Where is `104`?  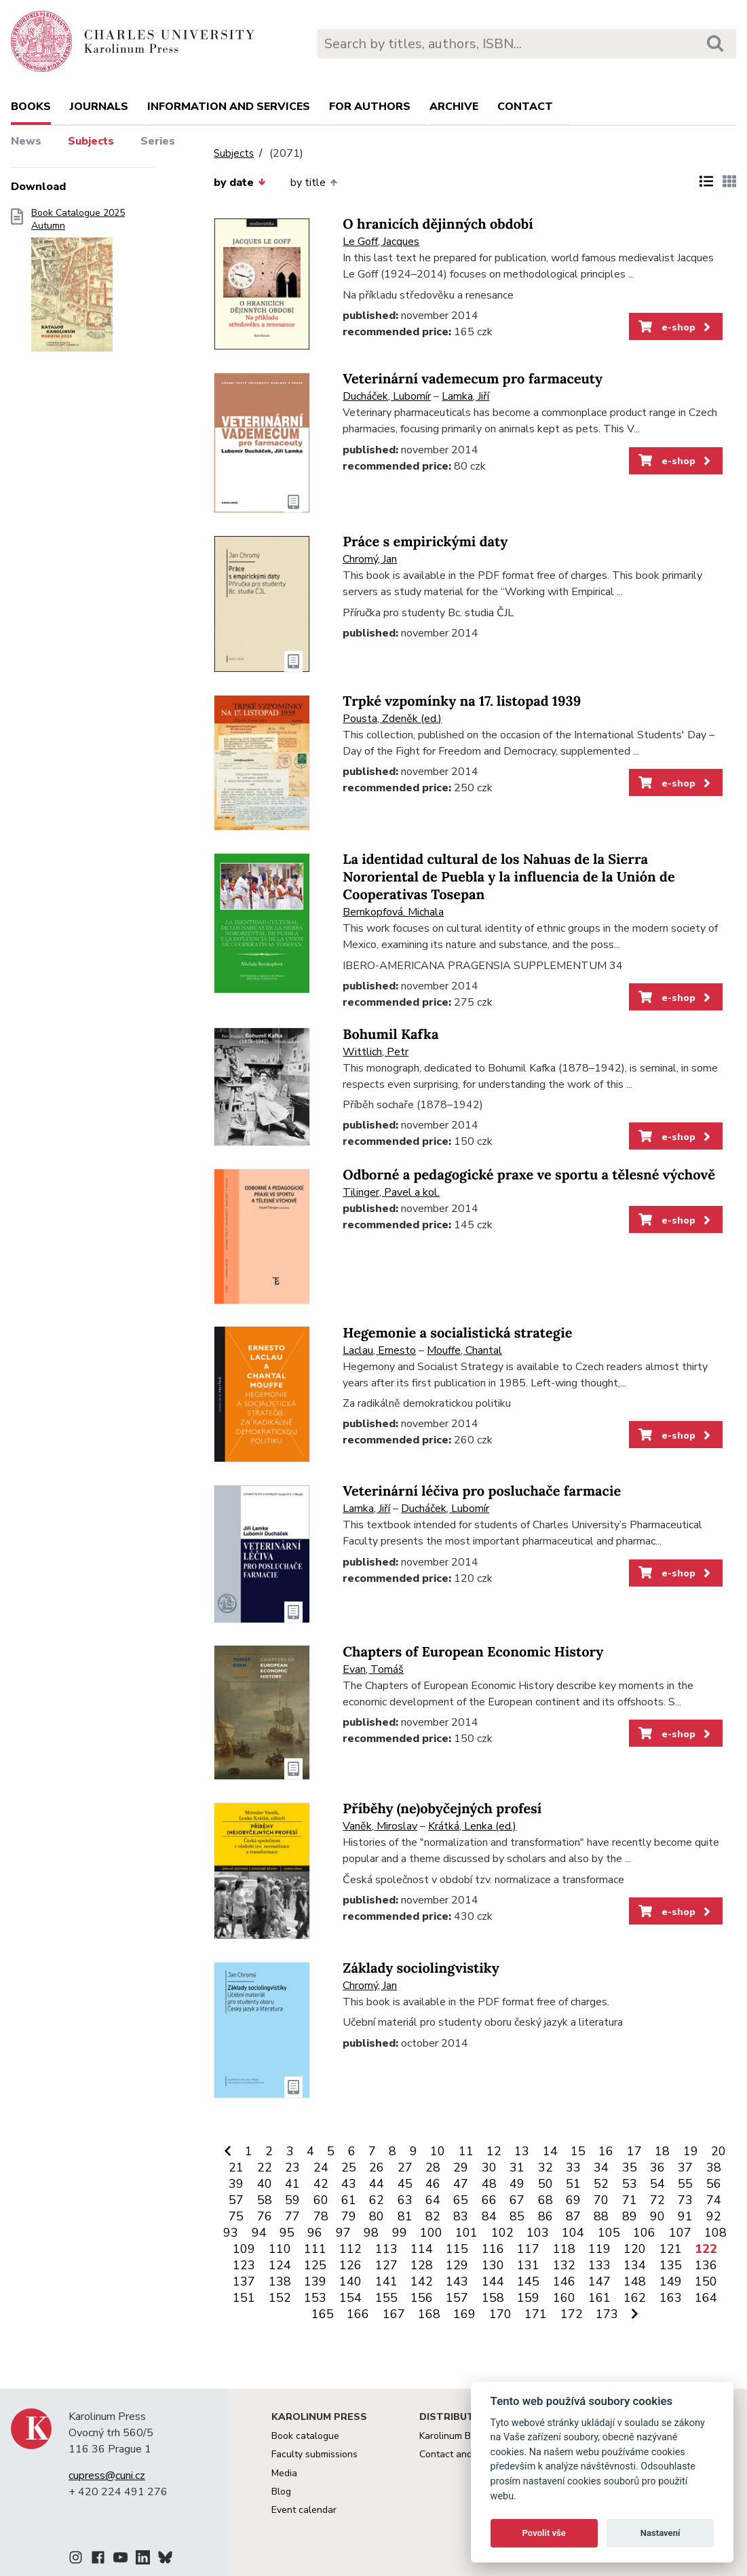 104 is located at coordinates (573, 2232).